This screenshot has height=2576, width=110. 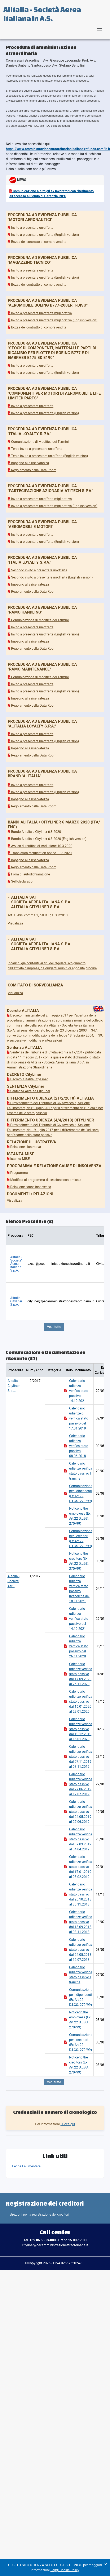 What do you see at coordinates (80, 1757) in the screenshot?
I see `Calendario udienze verifica stato passivo dal 07.11.2019 al 08.11.2019` at bounding box center [80, 1757].